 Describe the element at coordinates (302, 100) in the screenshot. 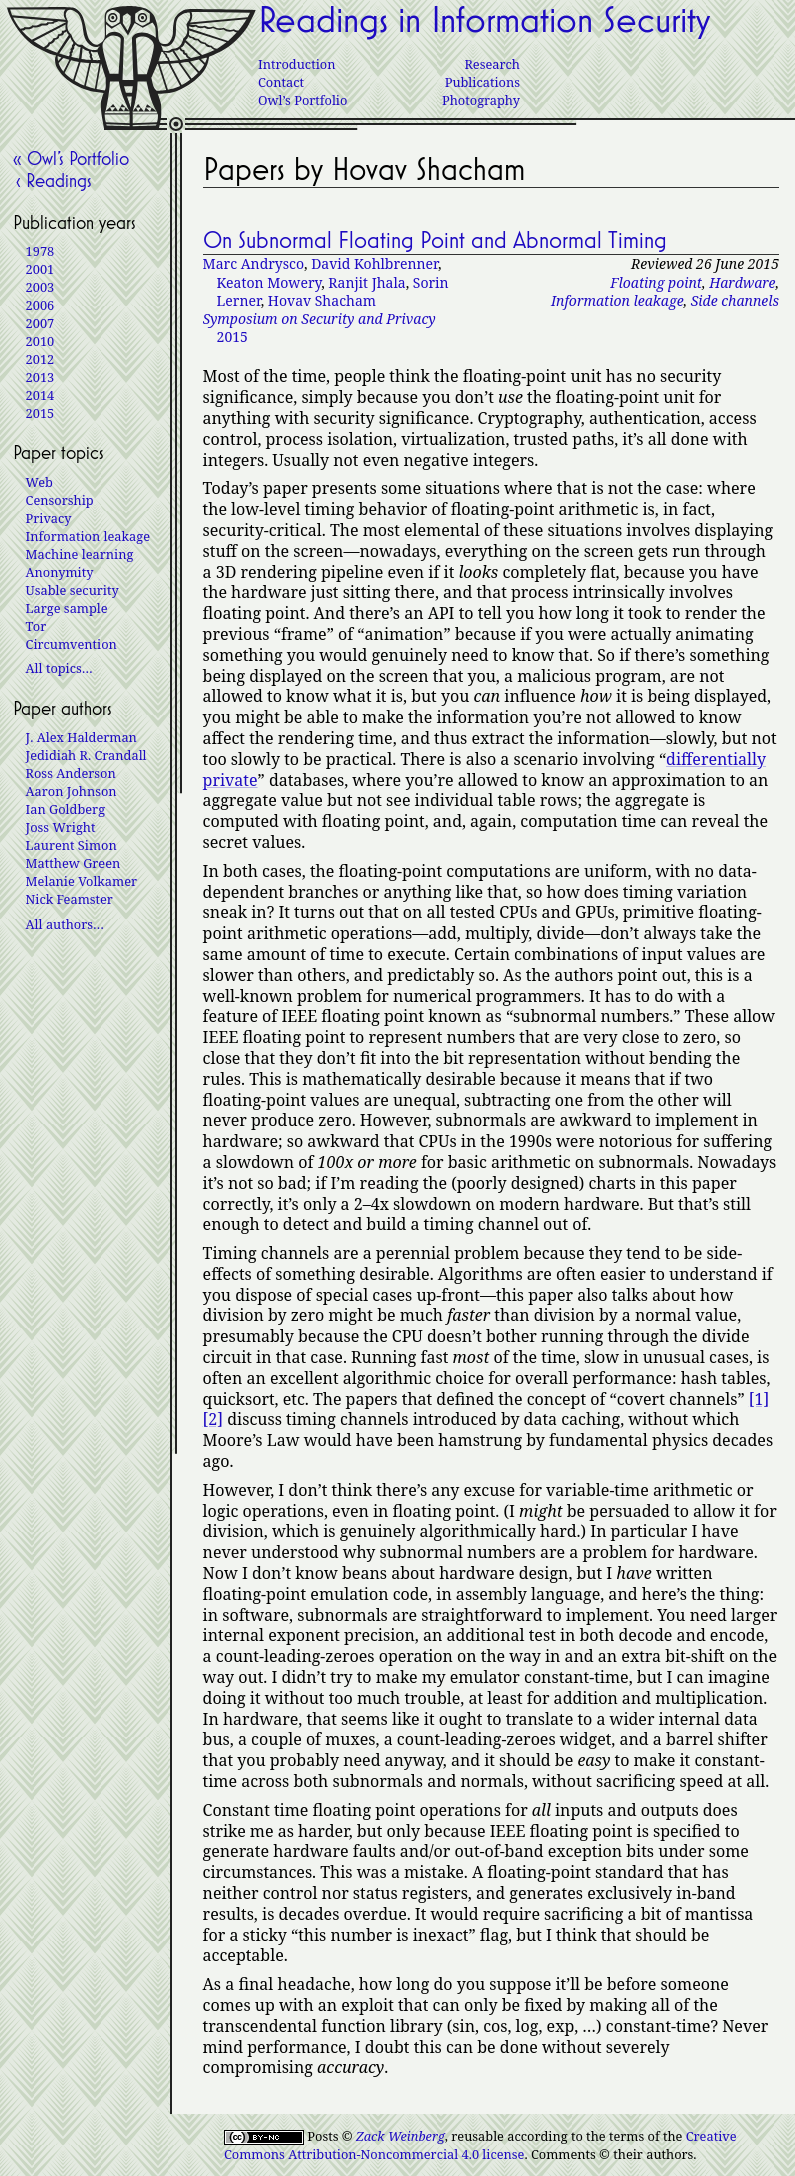

I see `Owl’s Portfolio` at that location.